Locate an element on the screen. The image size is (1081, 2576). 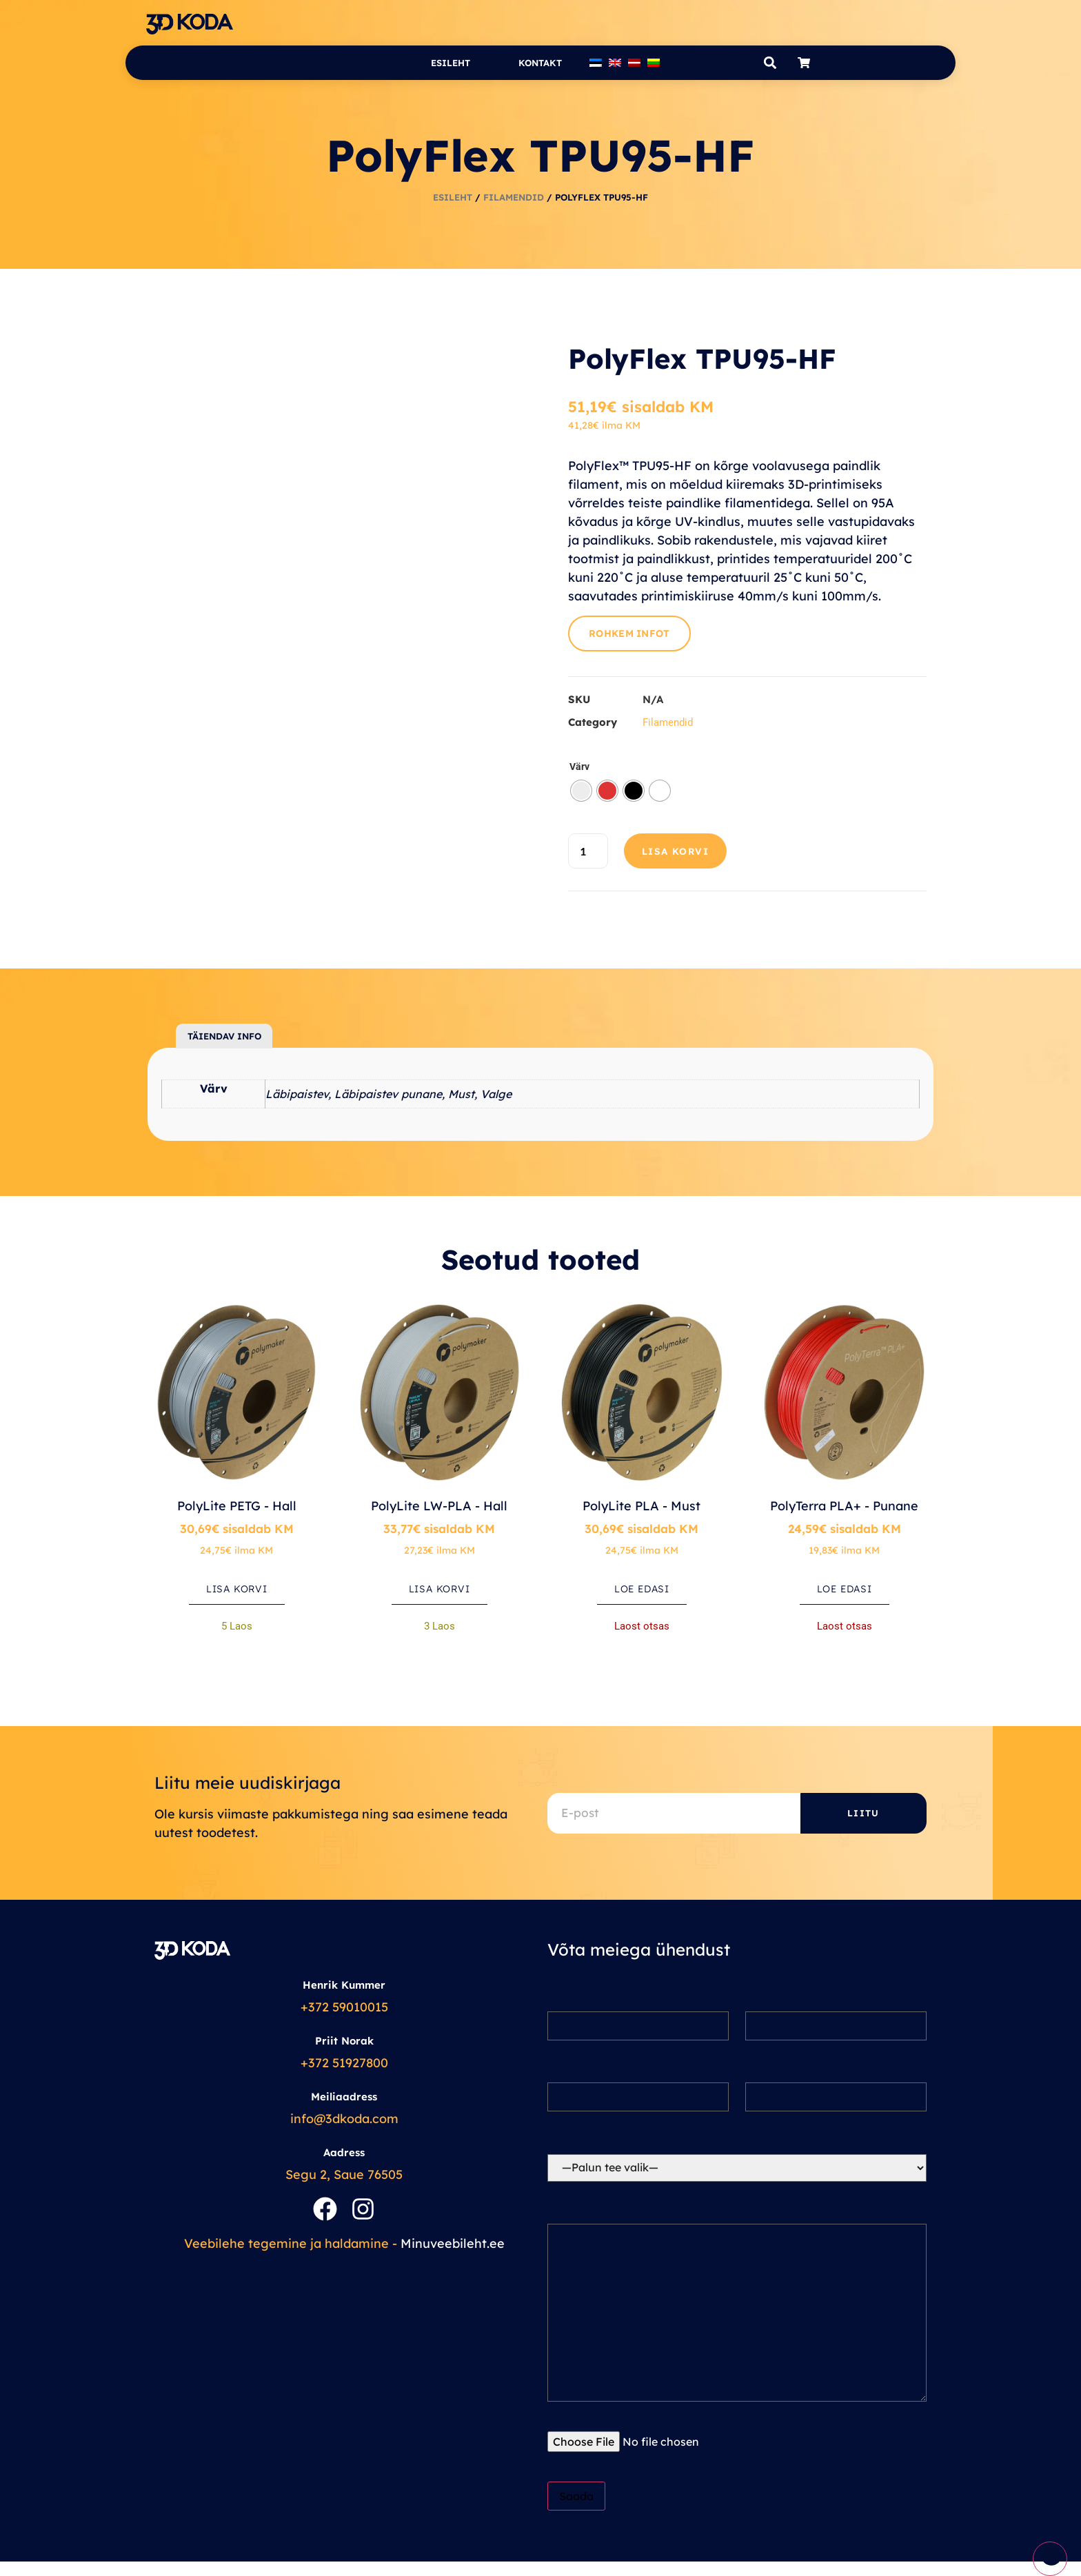
Lisa korvi [button] is located at coordinates (236, 1589).